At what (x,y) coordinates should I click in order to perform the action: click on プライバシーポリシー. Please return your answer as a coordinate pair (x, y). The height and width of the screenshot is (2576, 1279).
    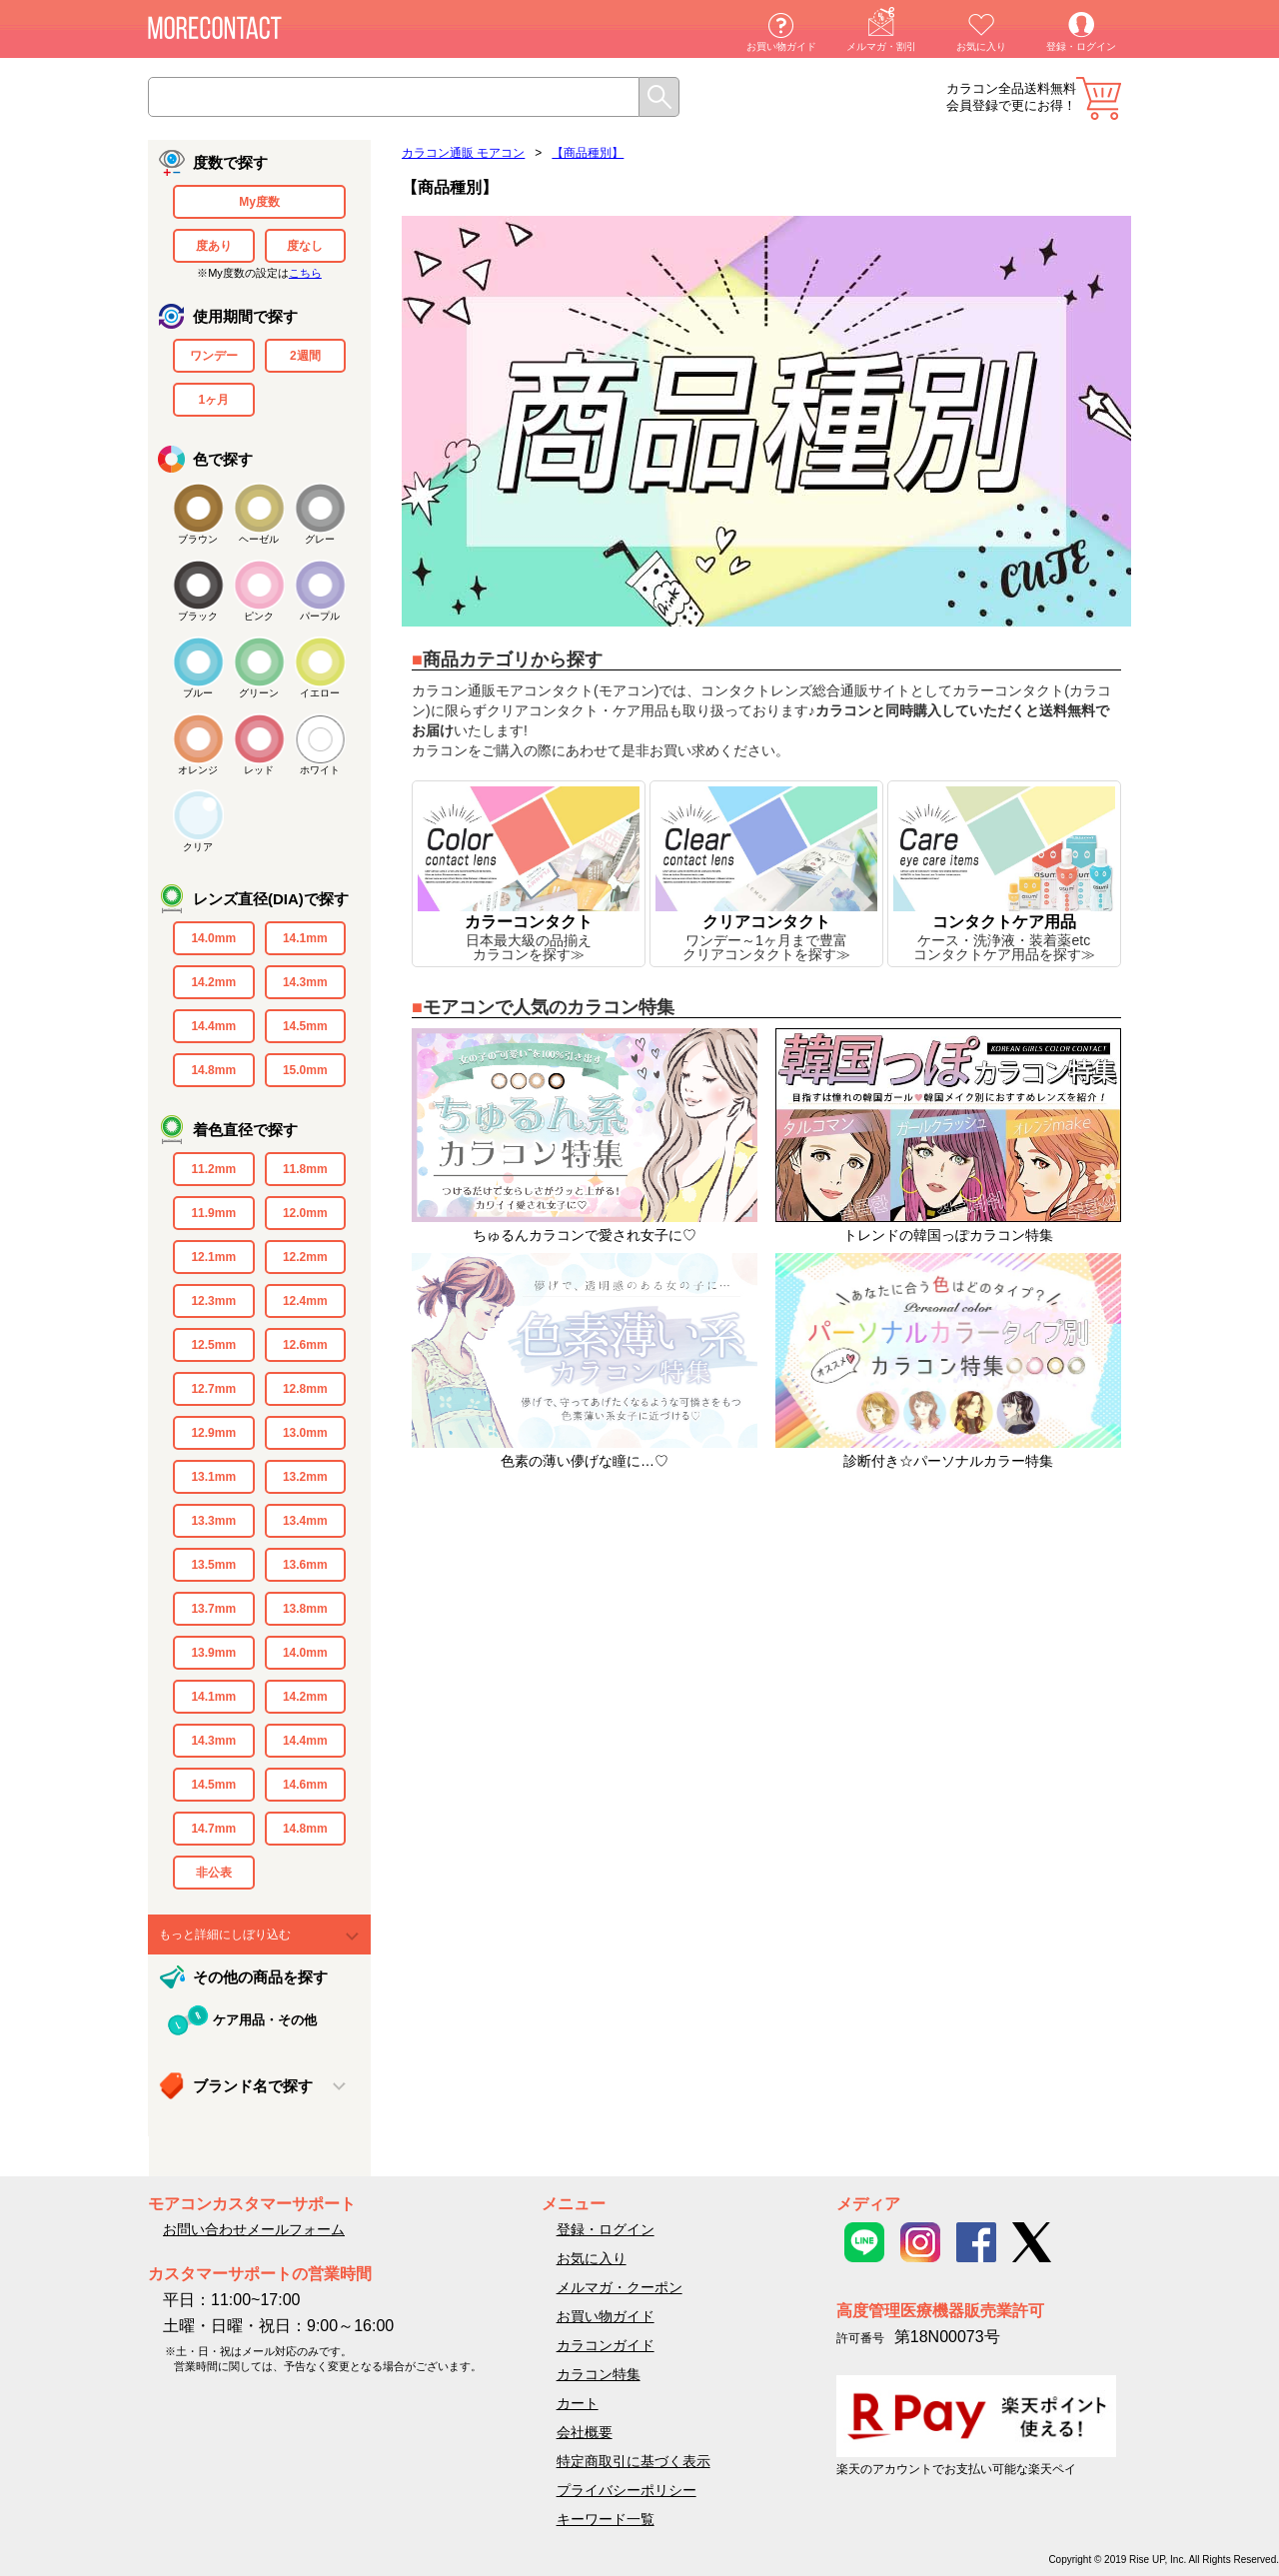
    Looking at the image, I should click on (626, 2490).